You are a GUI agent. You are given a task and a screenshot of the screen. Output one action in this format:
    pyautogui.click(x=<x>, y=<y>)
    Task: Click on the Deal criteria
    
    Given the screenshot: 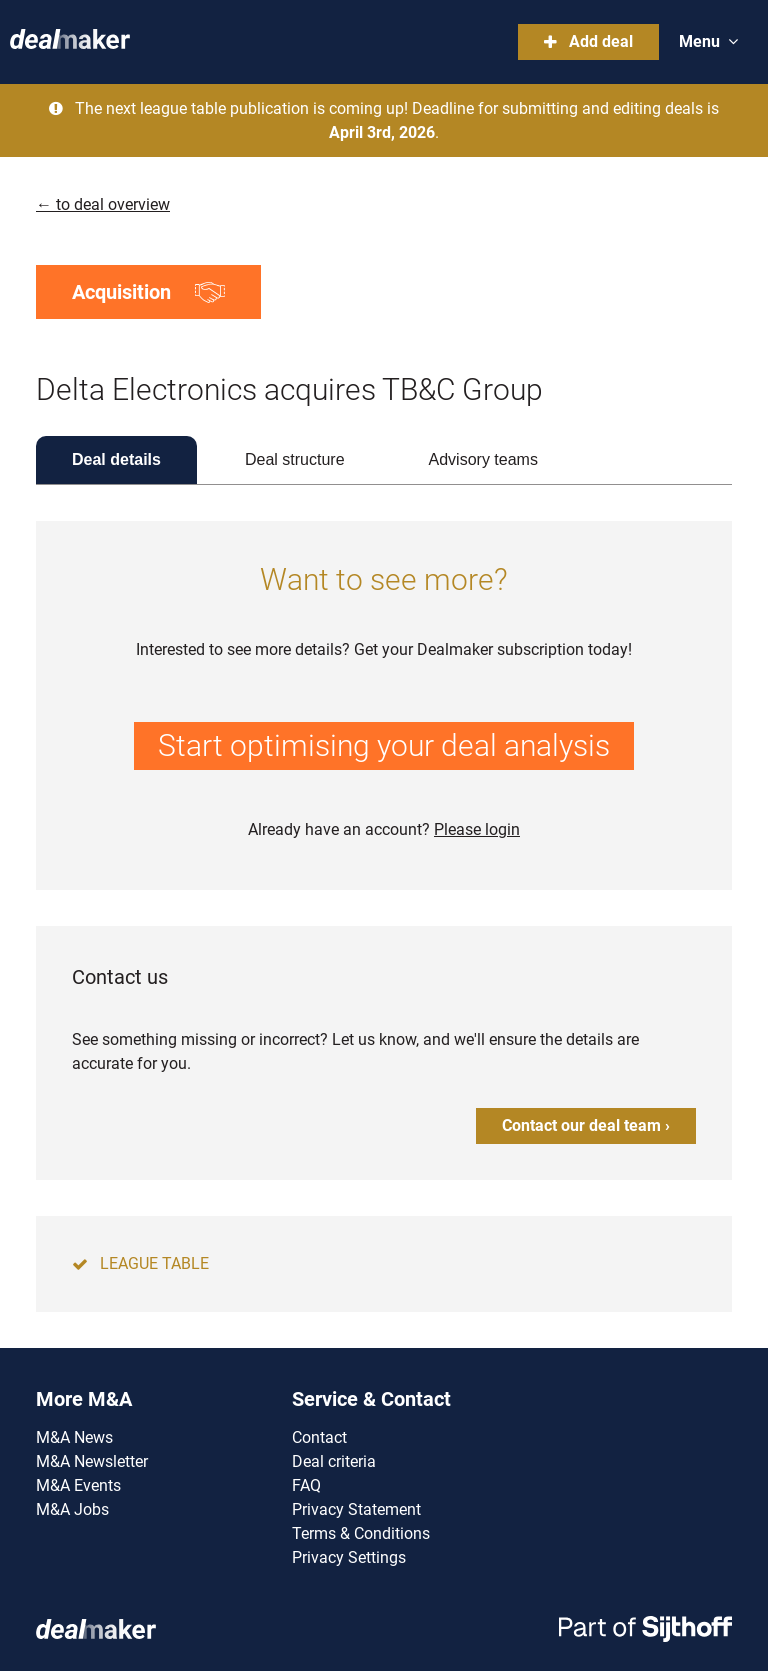 What is the action you would take?
    pyautogui.click(x=334, y=1461)
    